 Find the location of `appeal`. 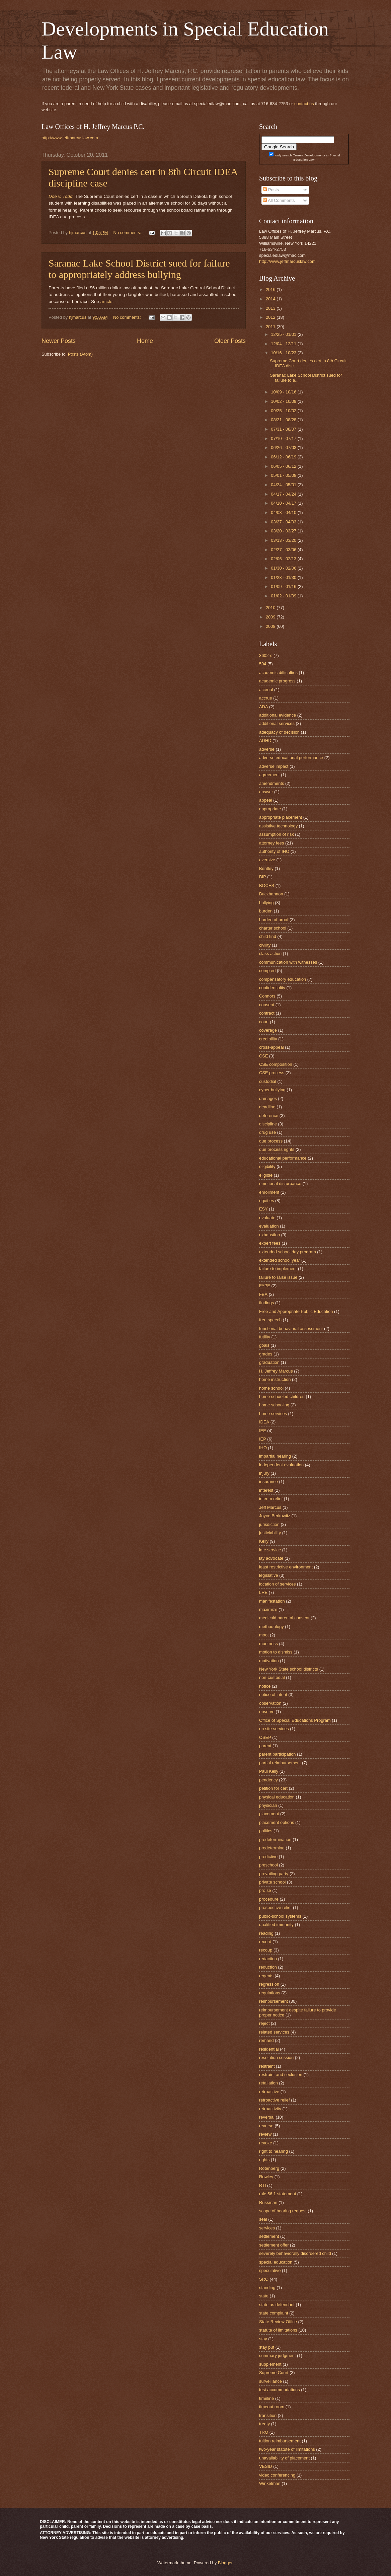

appeal is located at coordinates (265, 800).